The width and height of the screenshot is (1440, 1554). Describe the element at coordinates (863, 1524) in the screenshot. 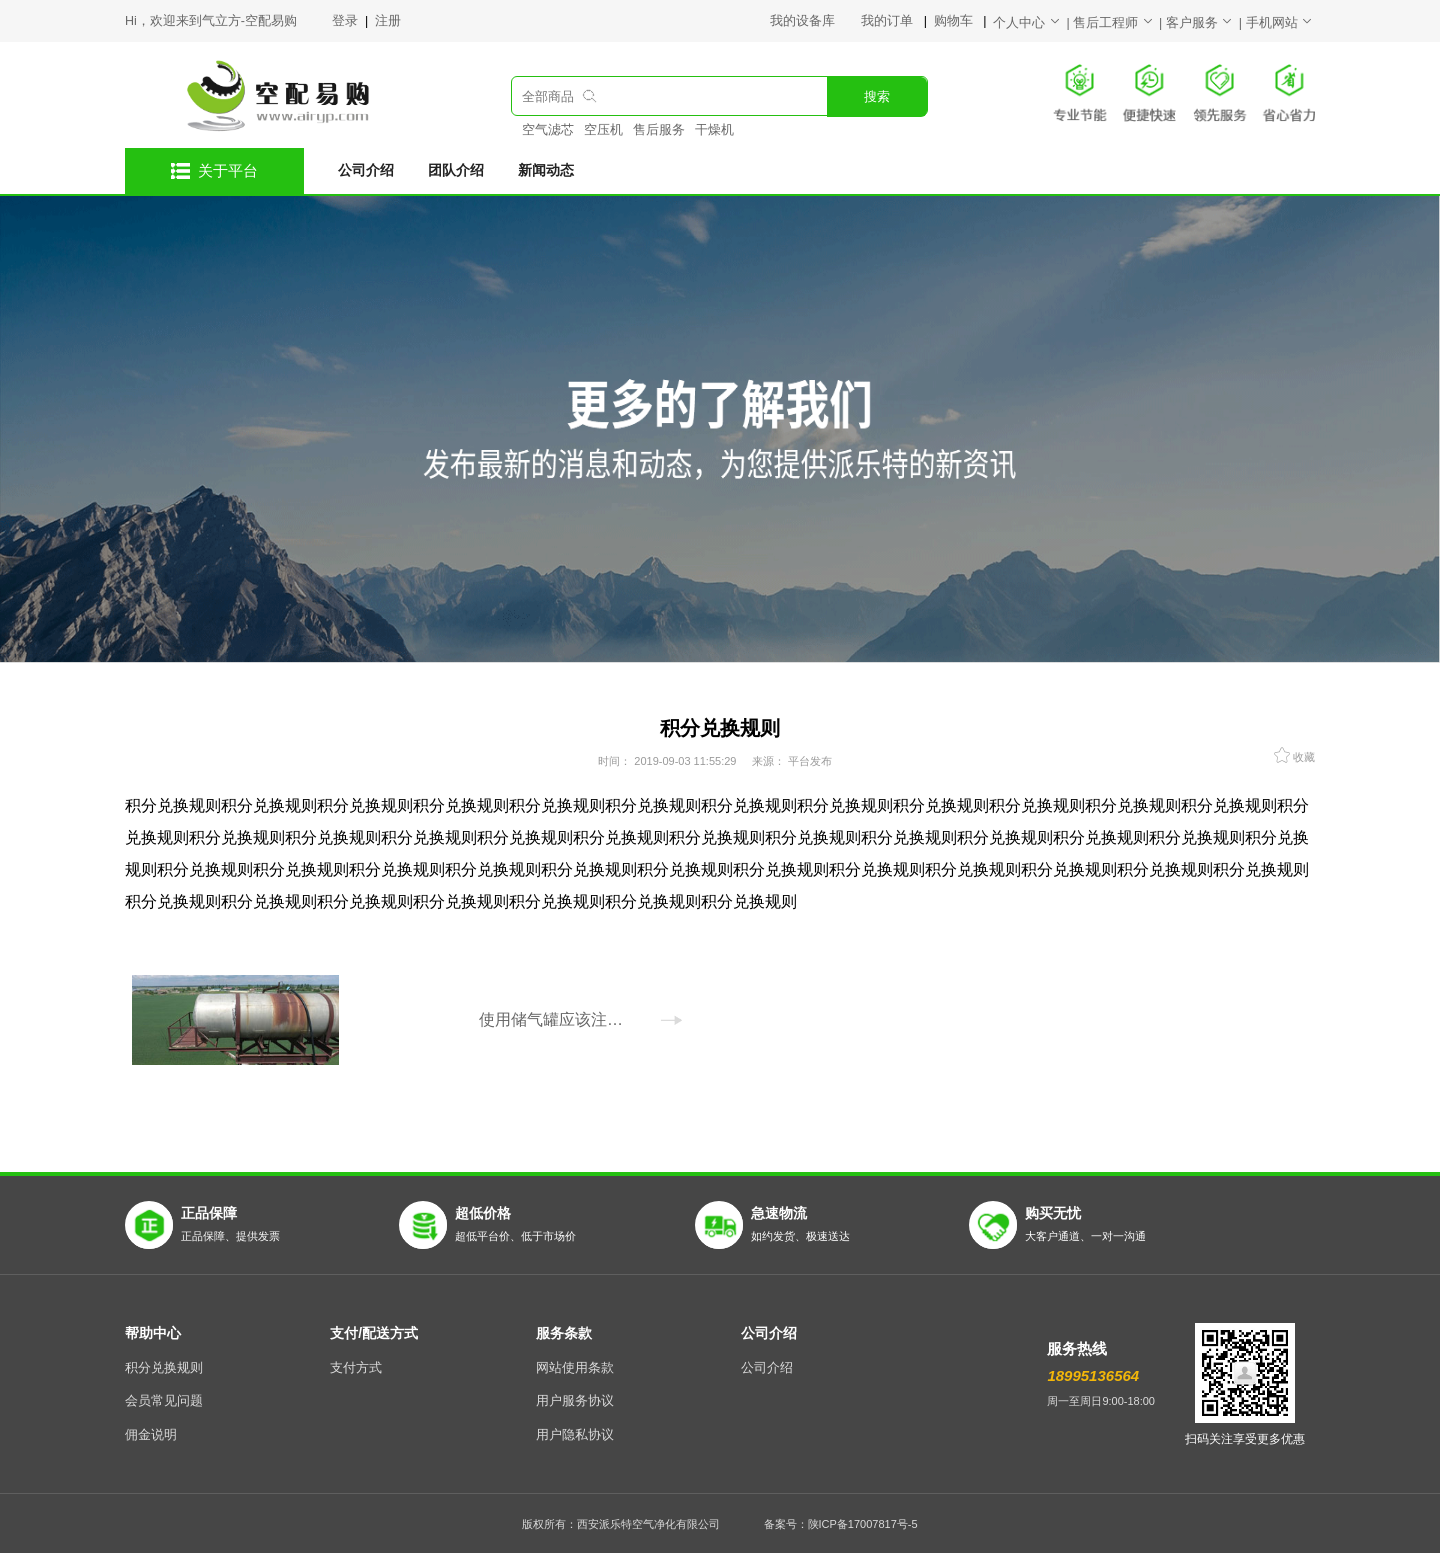

I see `陕ICP备17007817号-5` at that location.